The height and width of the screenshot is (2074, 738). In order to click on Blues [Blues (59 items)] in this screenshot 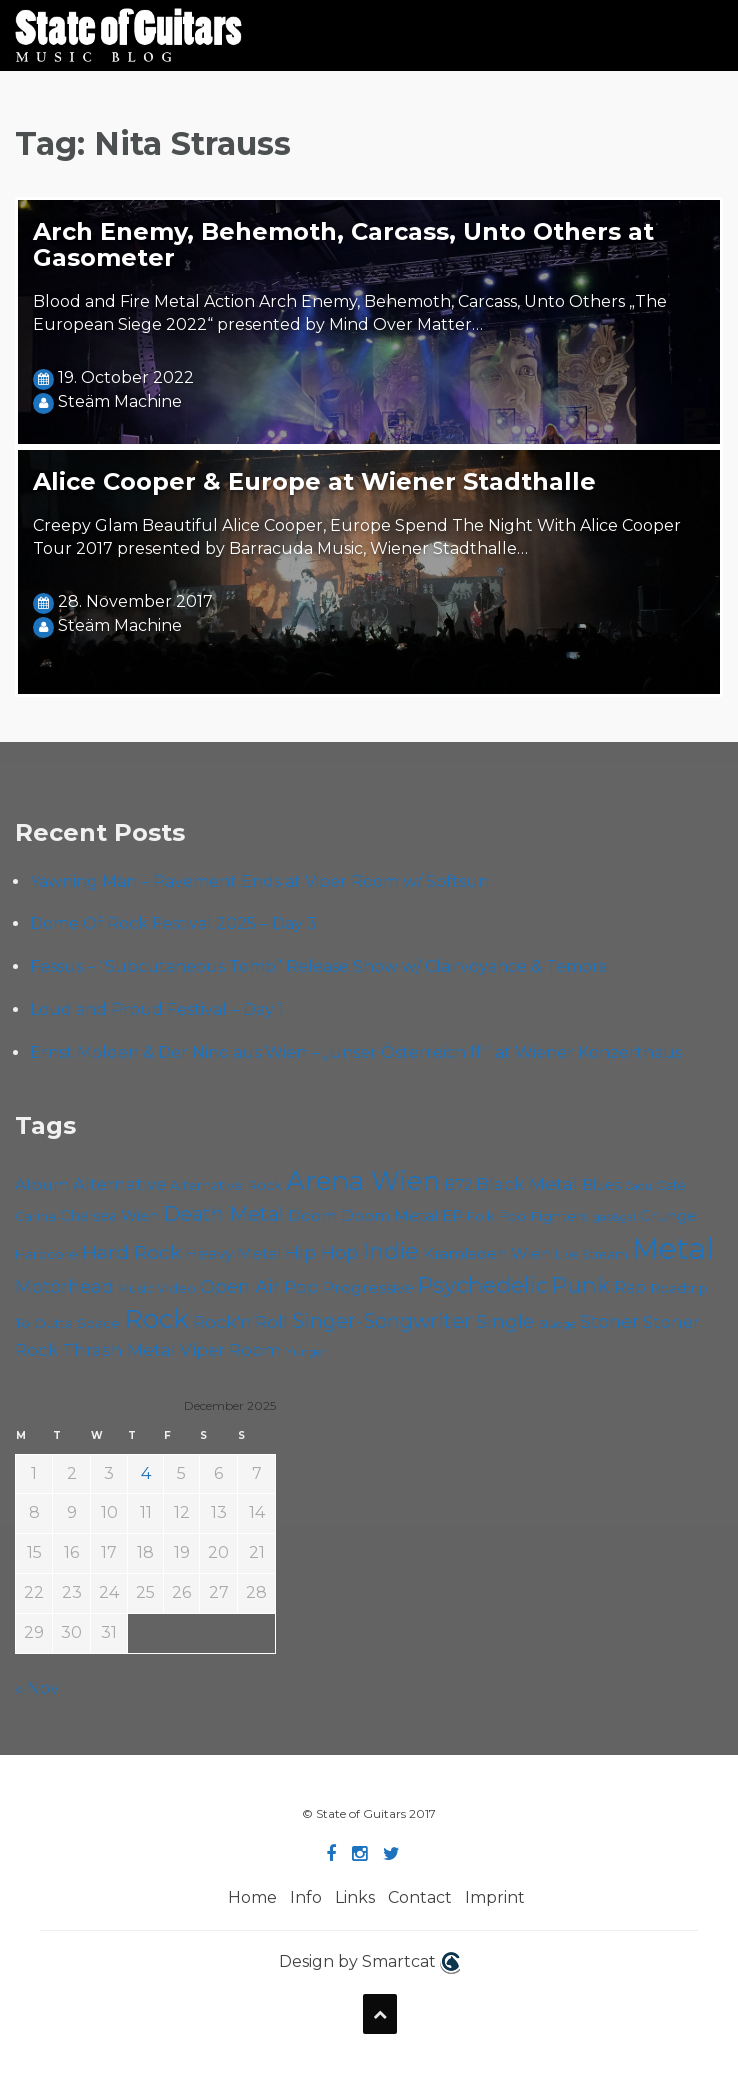, I will do `click(601, 1185)`.